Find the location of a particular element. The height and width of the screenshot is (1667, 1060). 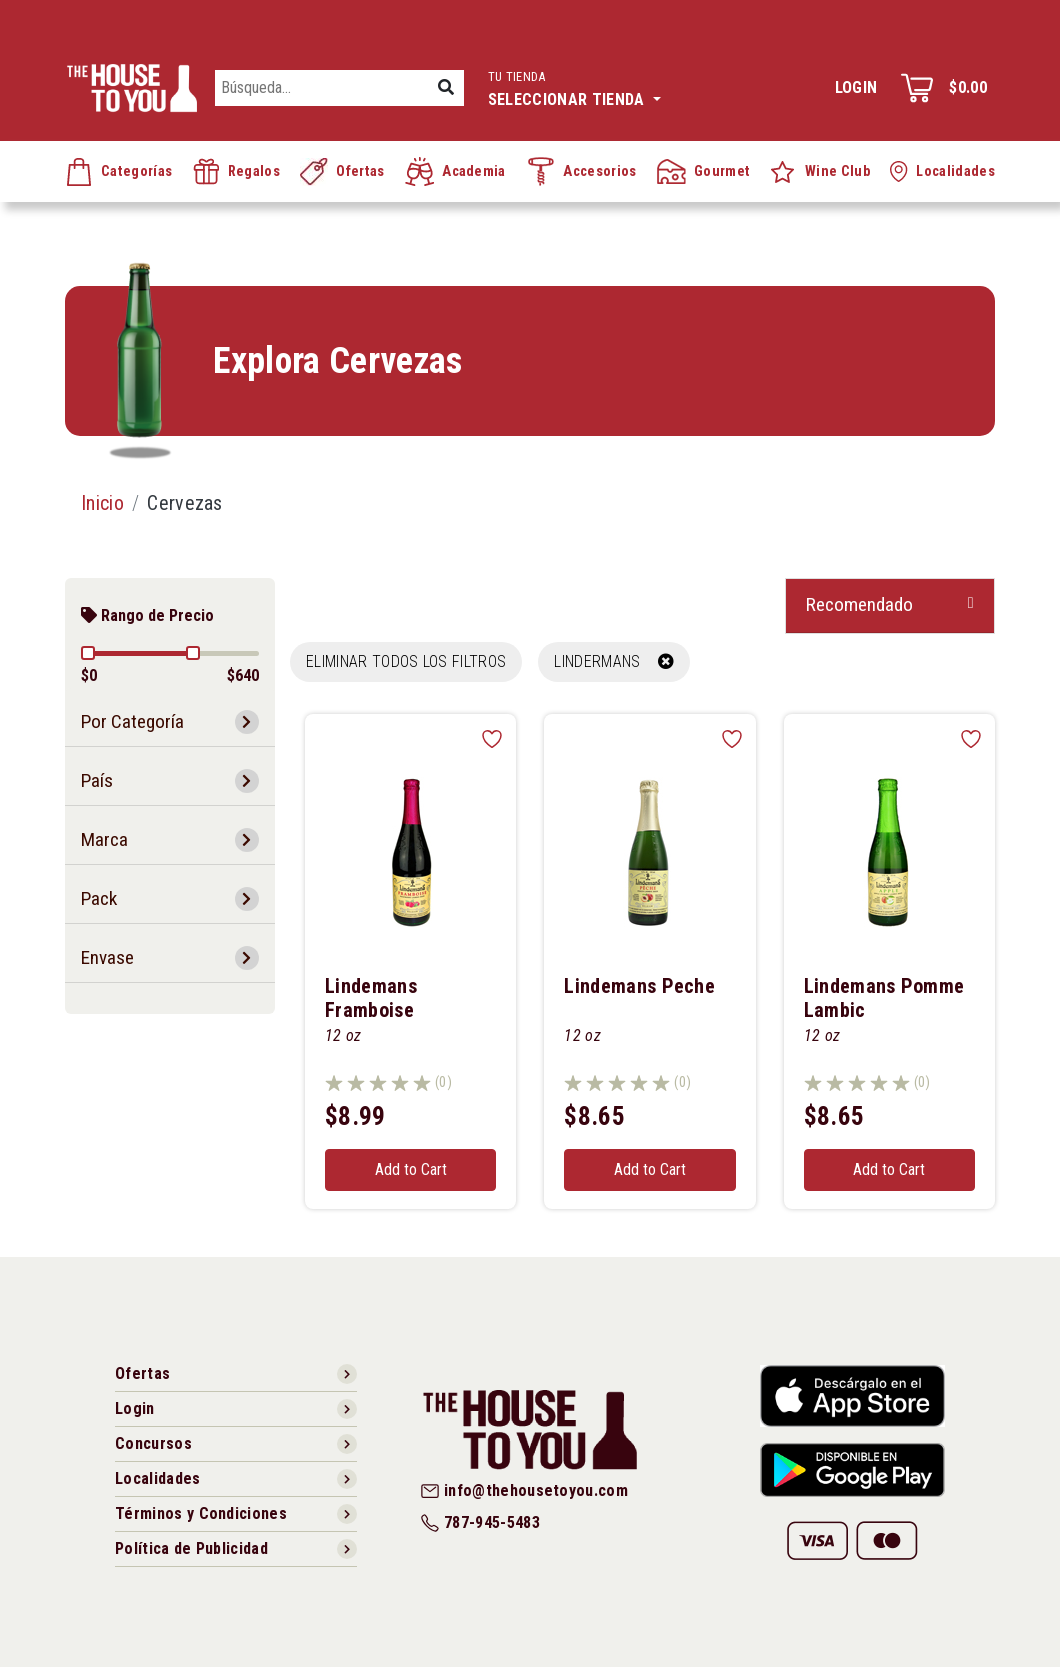

Pack is located at coordinates (99, 898).